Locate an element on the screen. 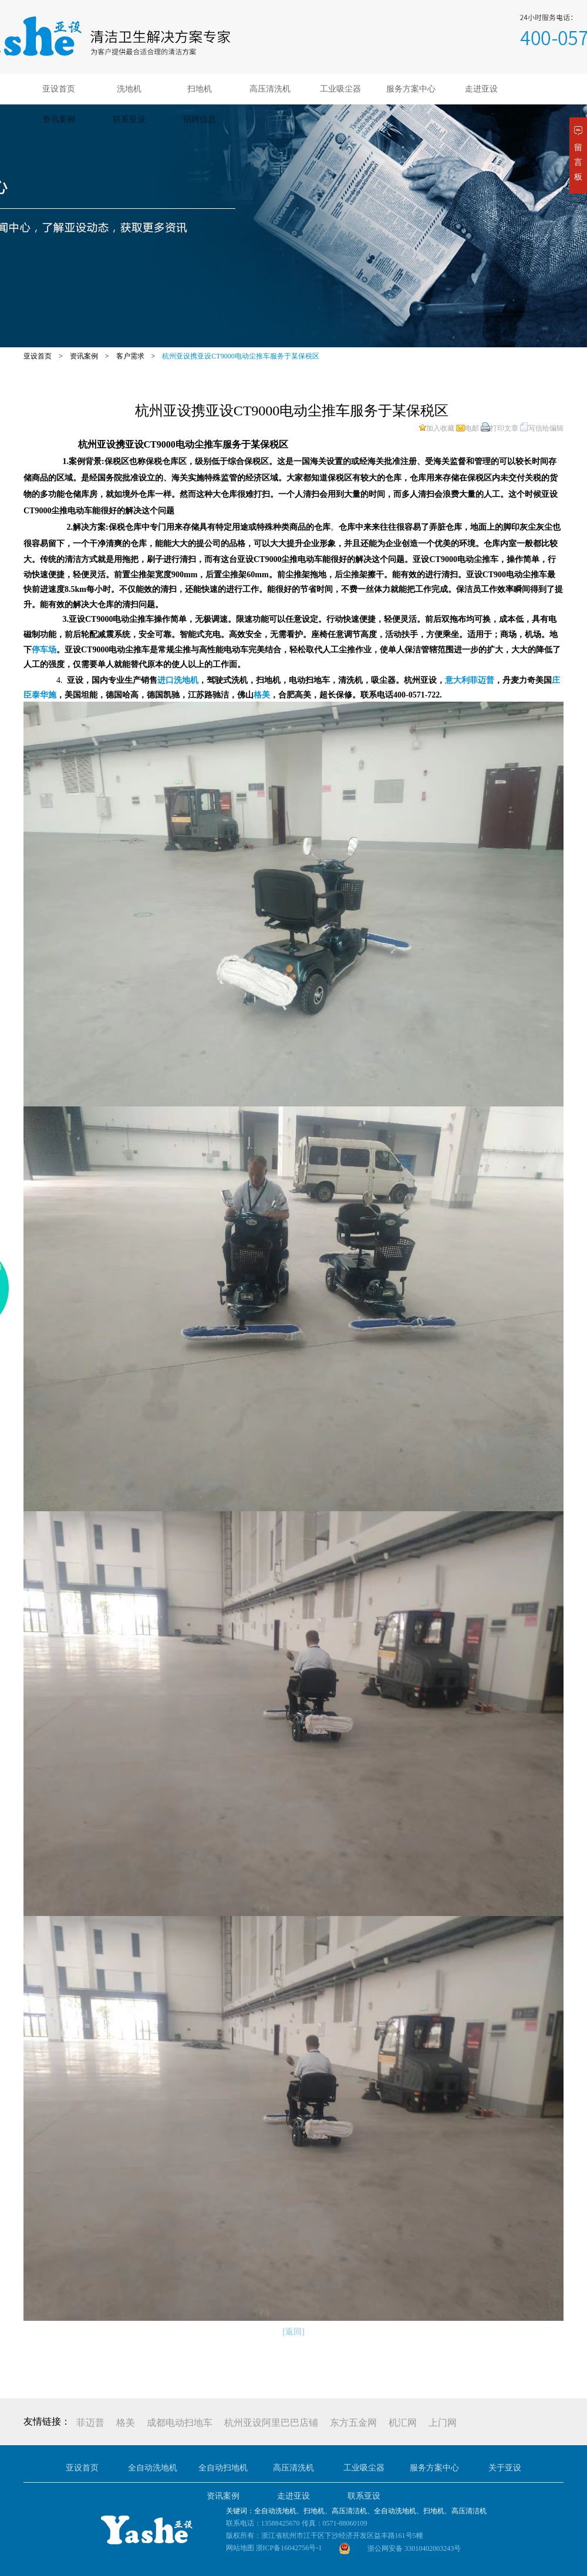  东方五金网 is located at coordinates (353, 2423).